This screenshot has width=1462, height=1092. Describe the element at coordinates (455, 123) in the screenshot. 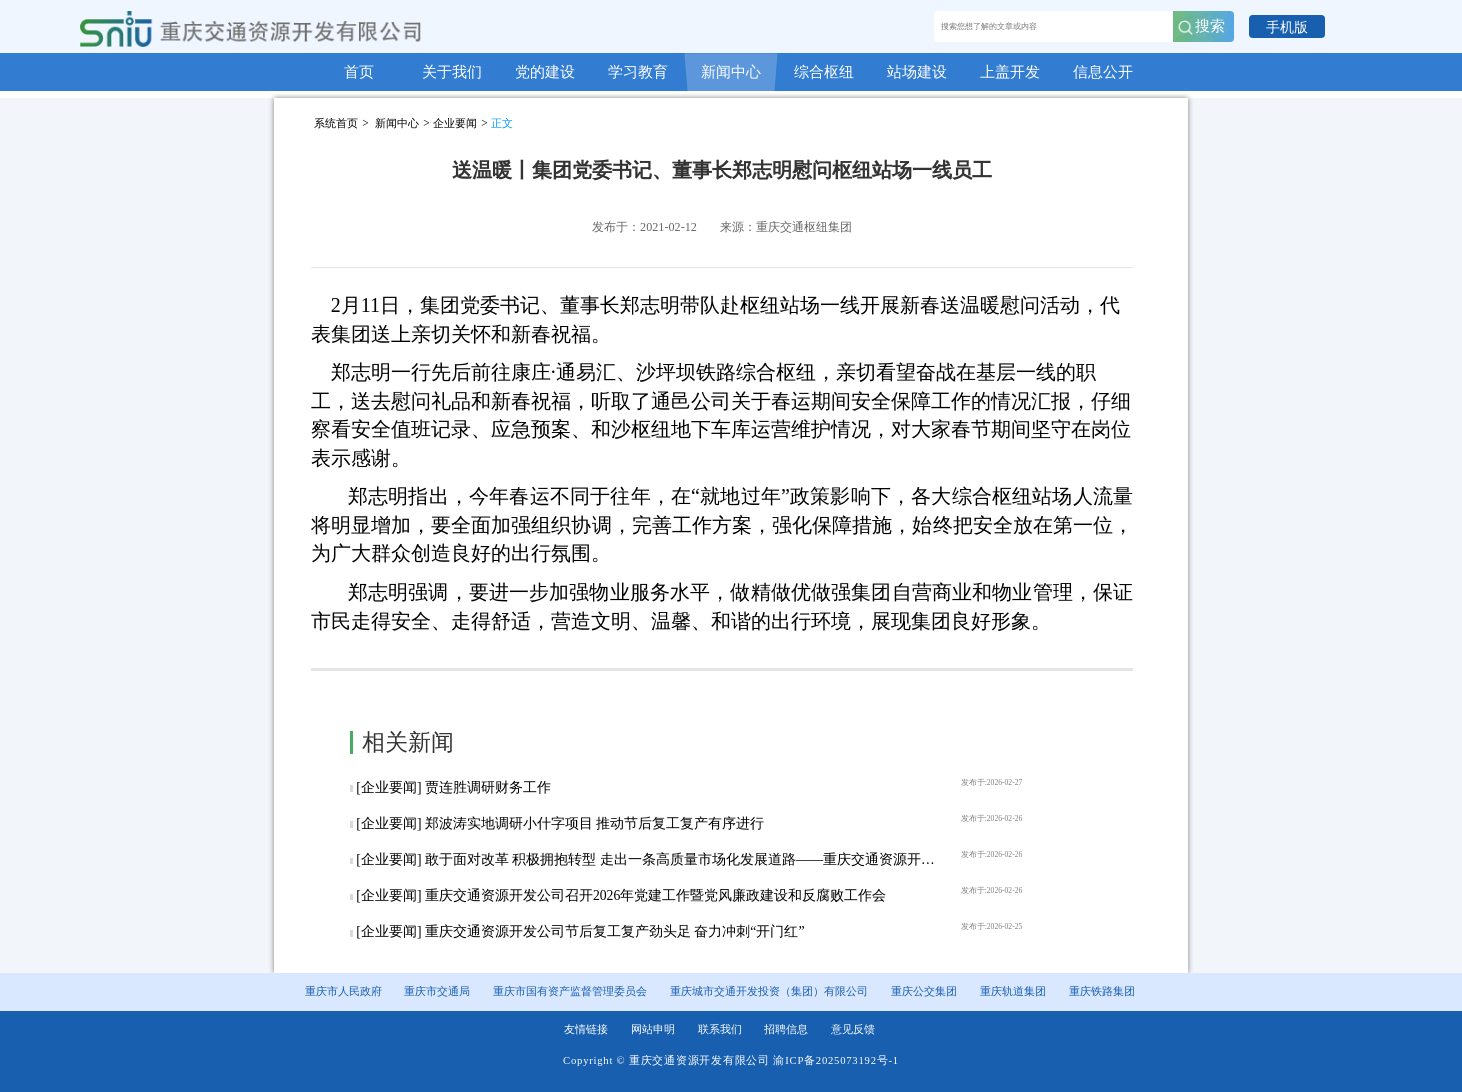

I see `企业要闻` at that location.